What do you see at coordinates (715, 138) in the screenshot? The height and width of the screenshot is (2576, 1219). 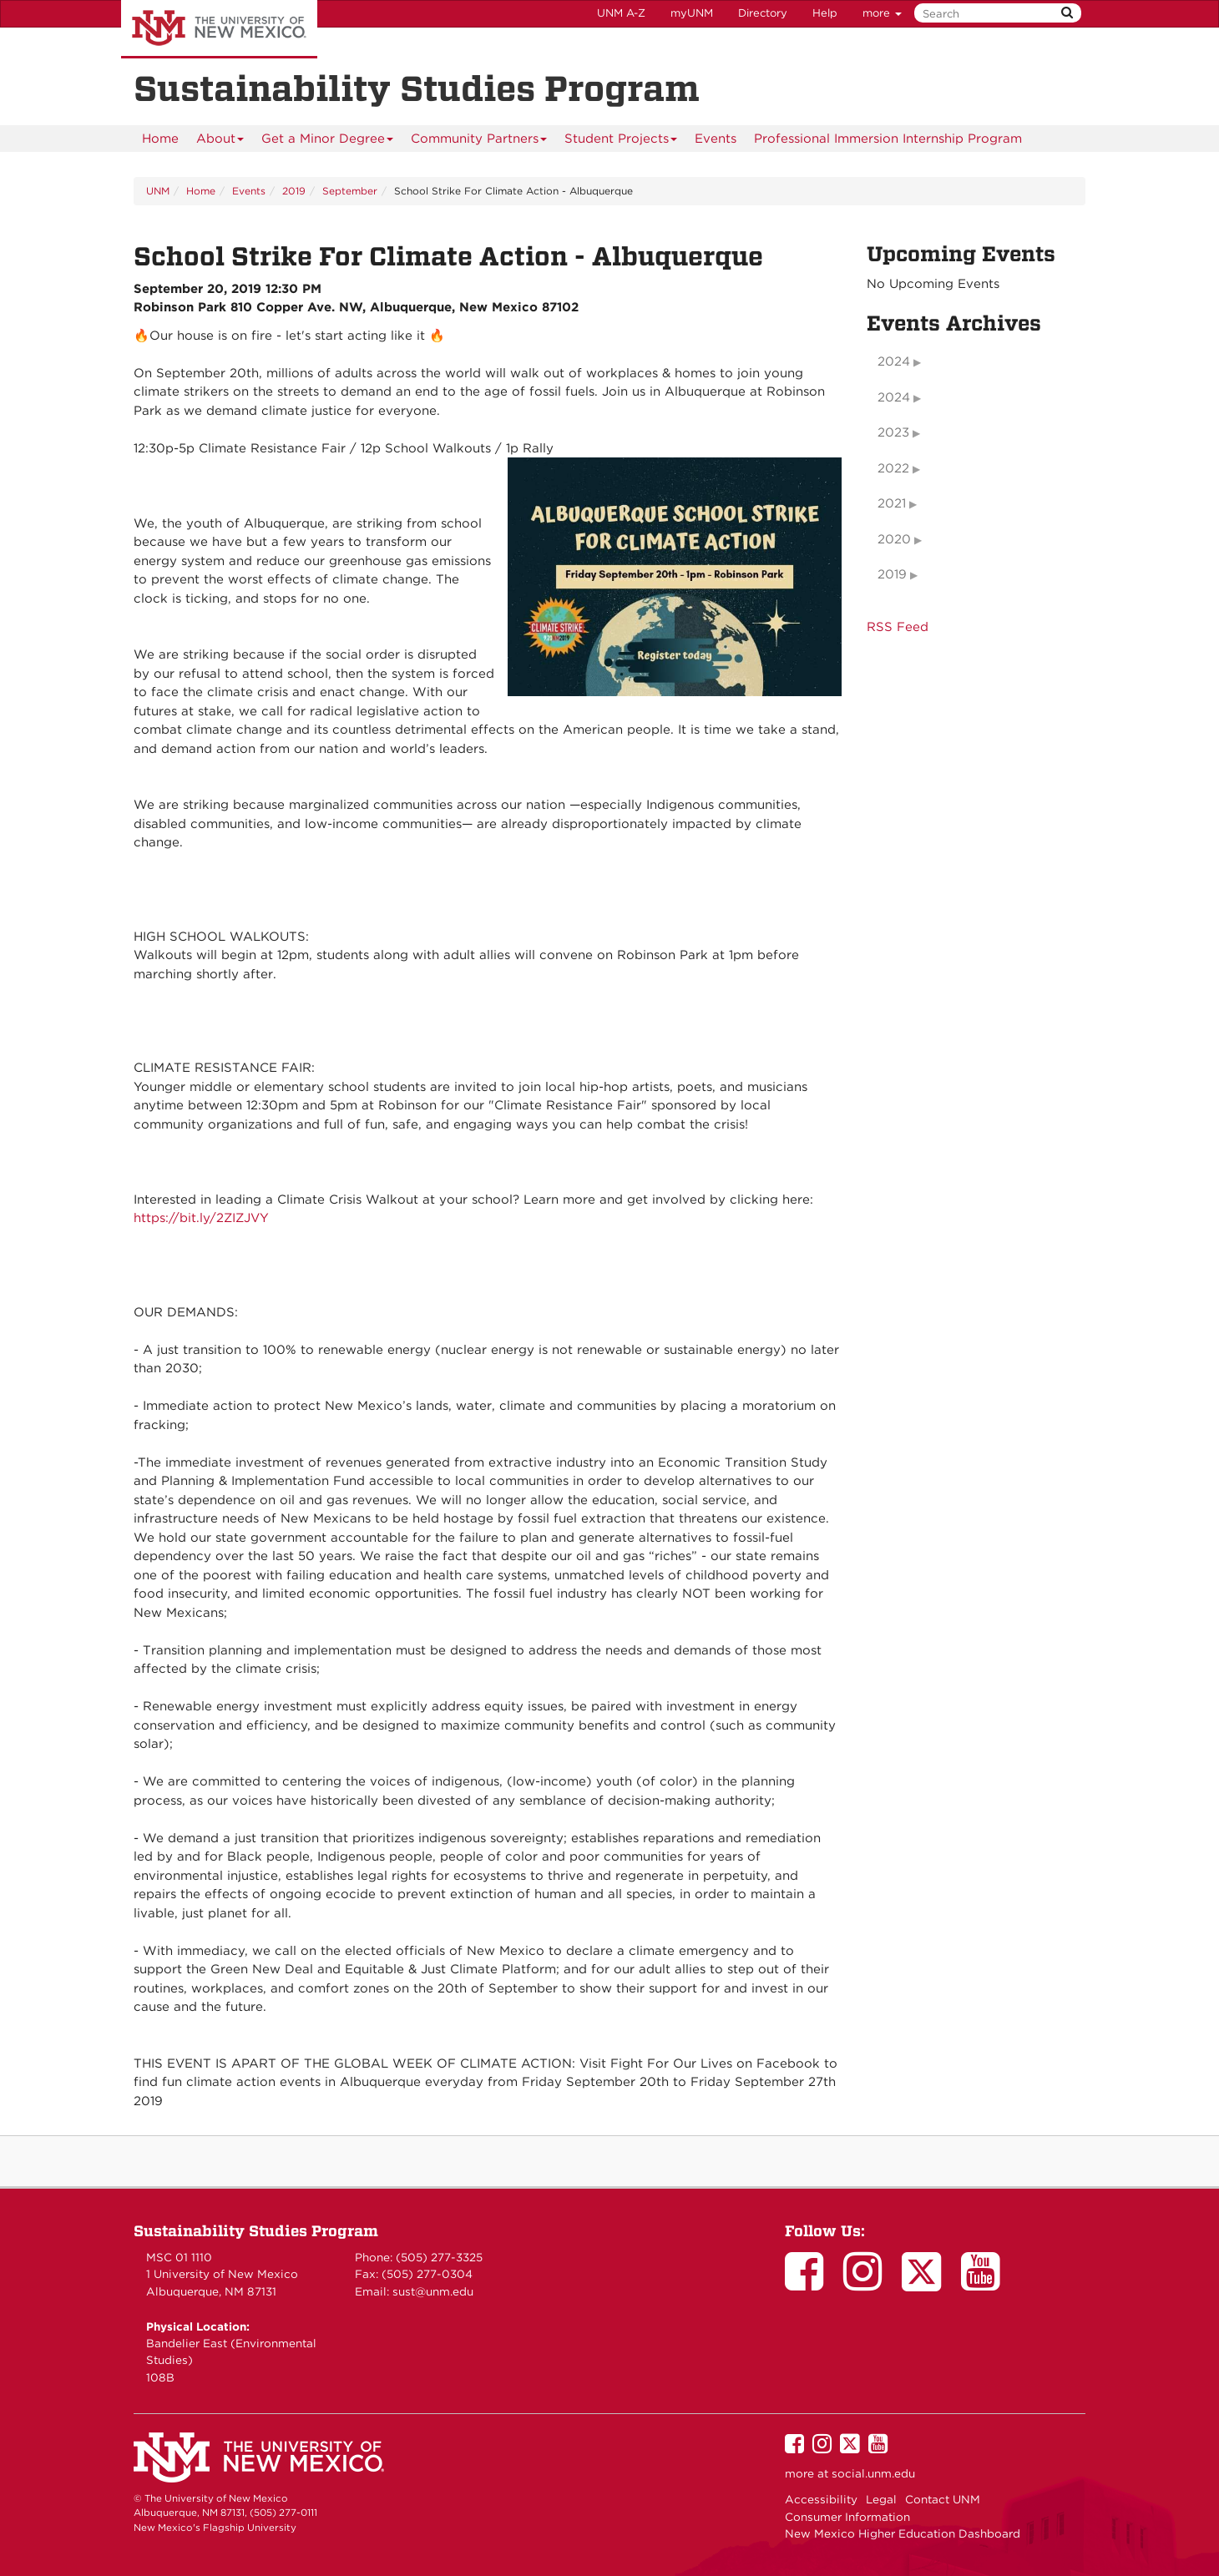 I see `Events` at bounding box center [715, 138].